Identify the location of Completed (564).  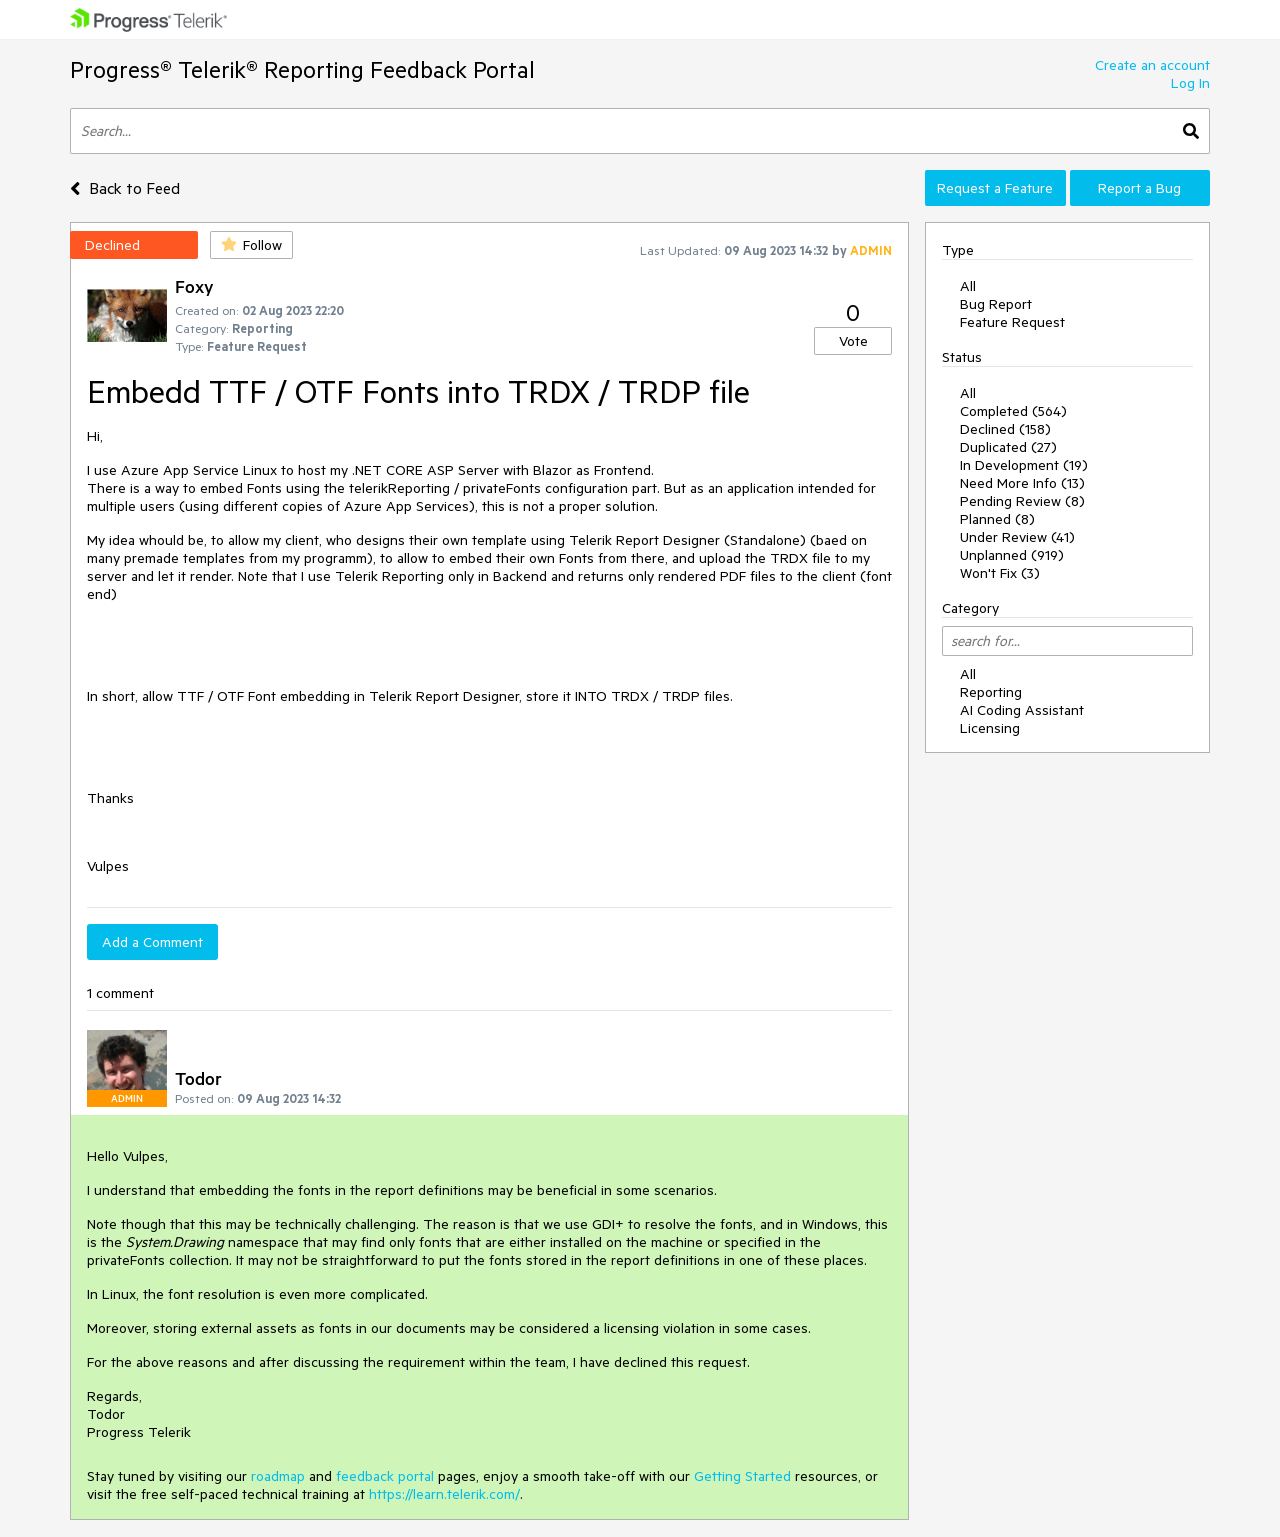
(1013, 411).